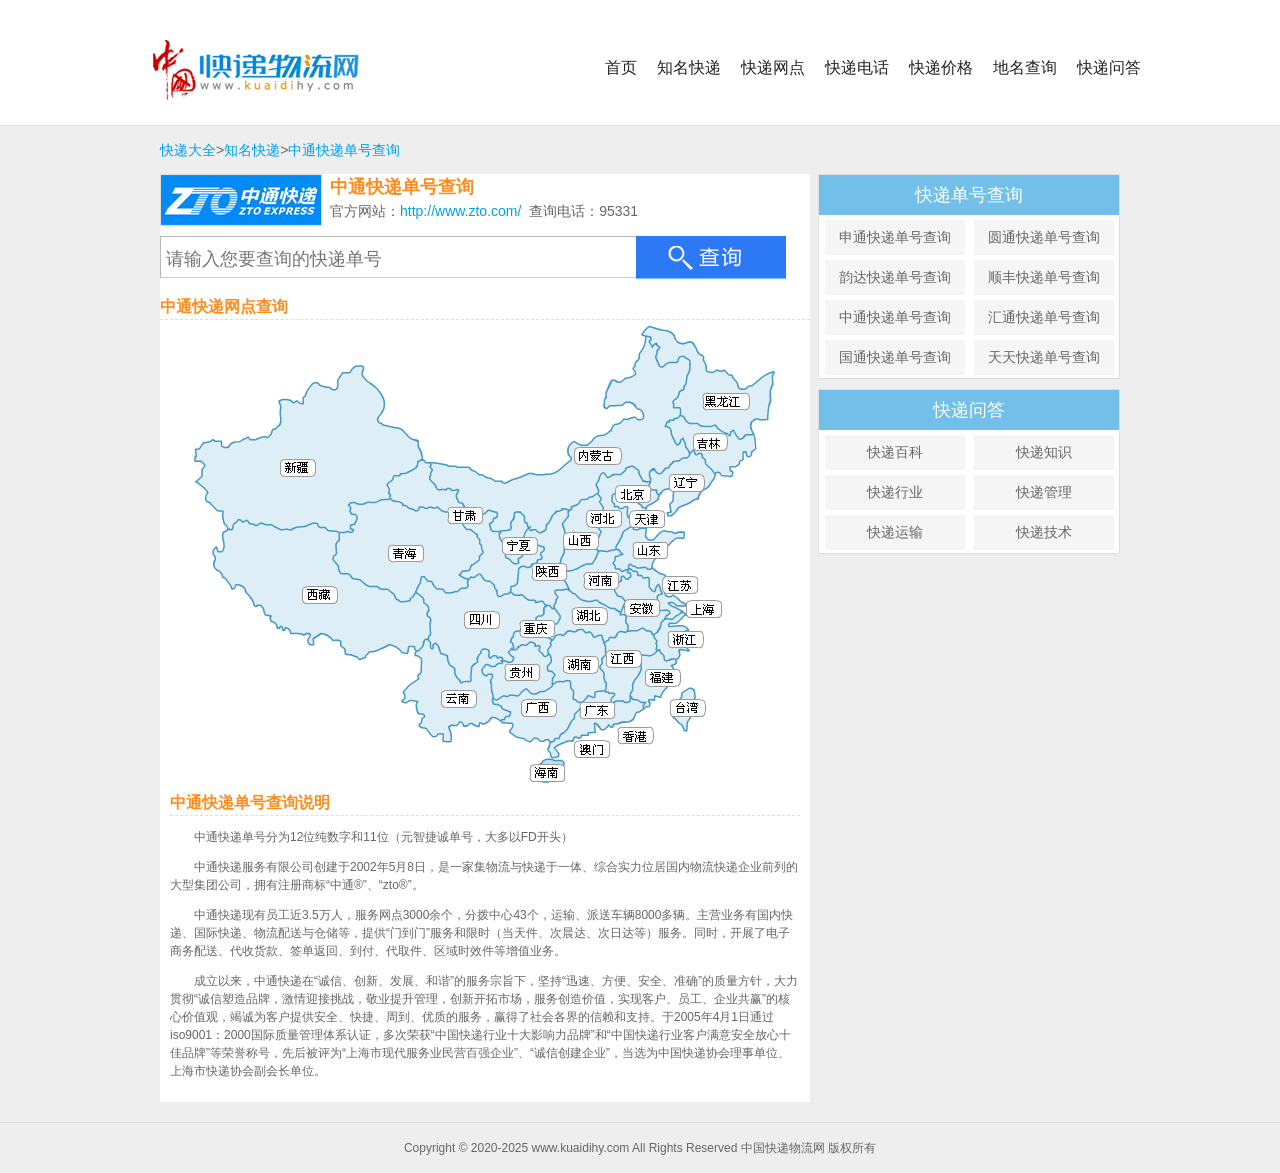 The width and height of the screenshot is (1280, 1173). Describe the element at coordinates (188, 150) in the screenshot. I see `快递大全` at that location.